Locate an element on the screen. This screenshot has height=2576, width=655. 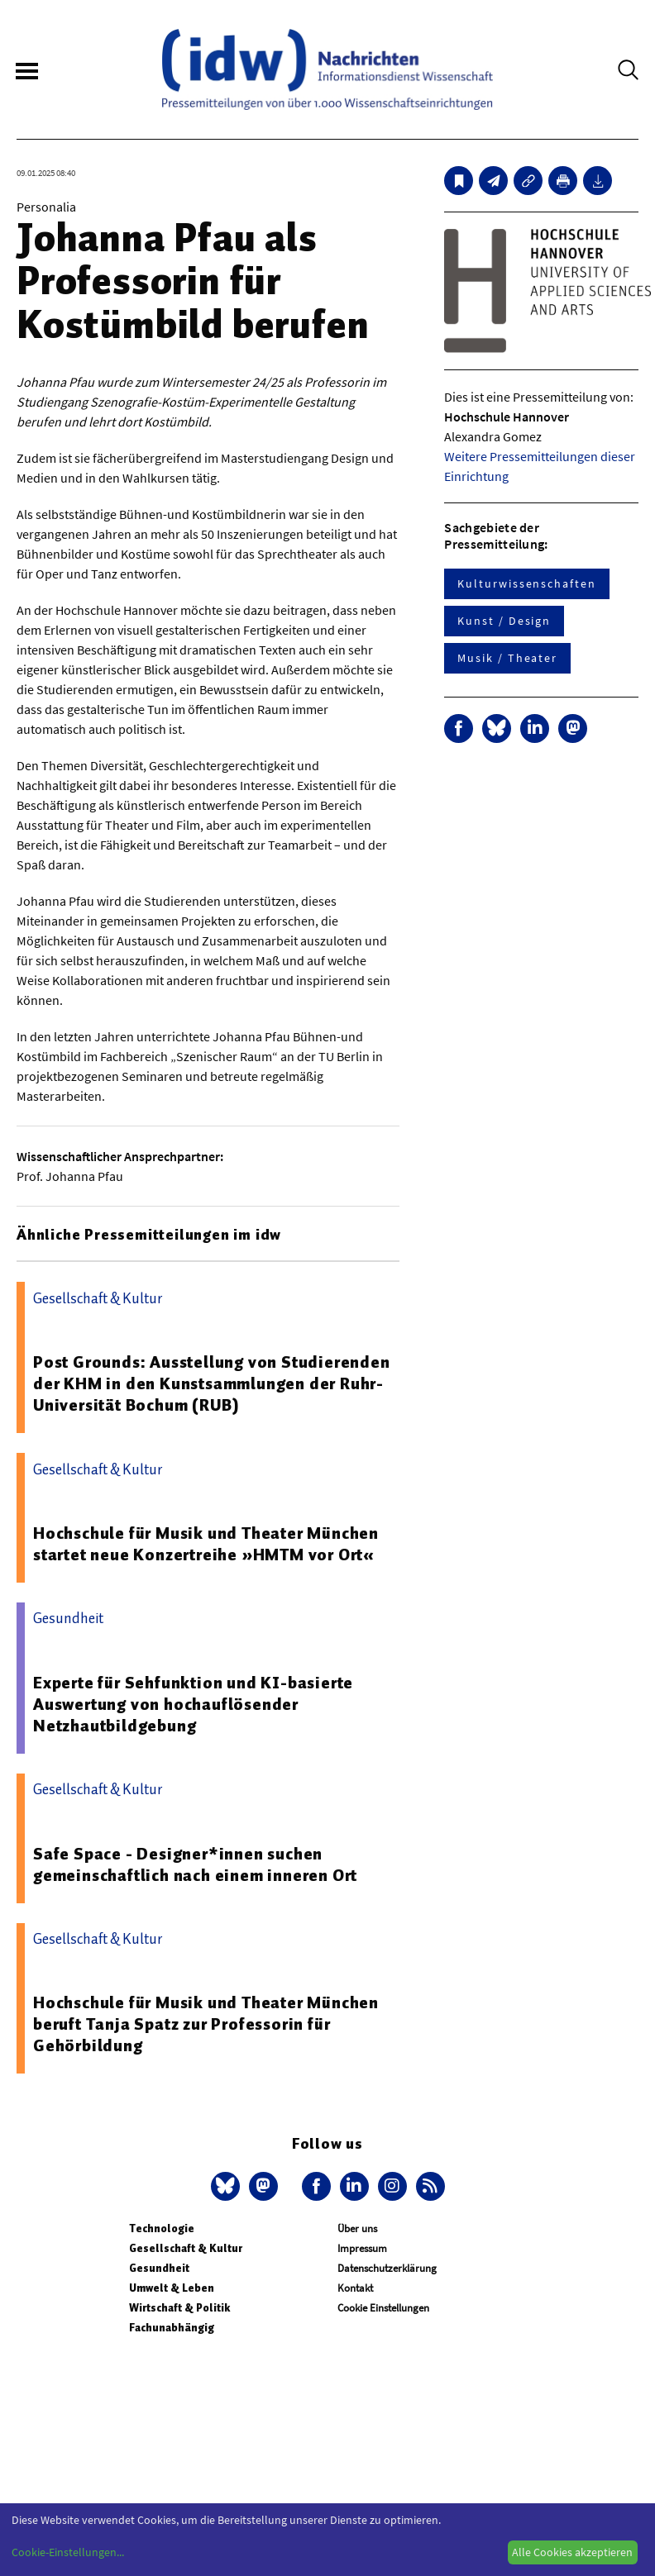
Musik / Theater is located at coordinates (507, 657).